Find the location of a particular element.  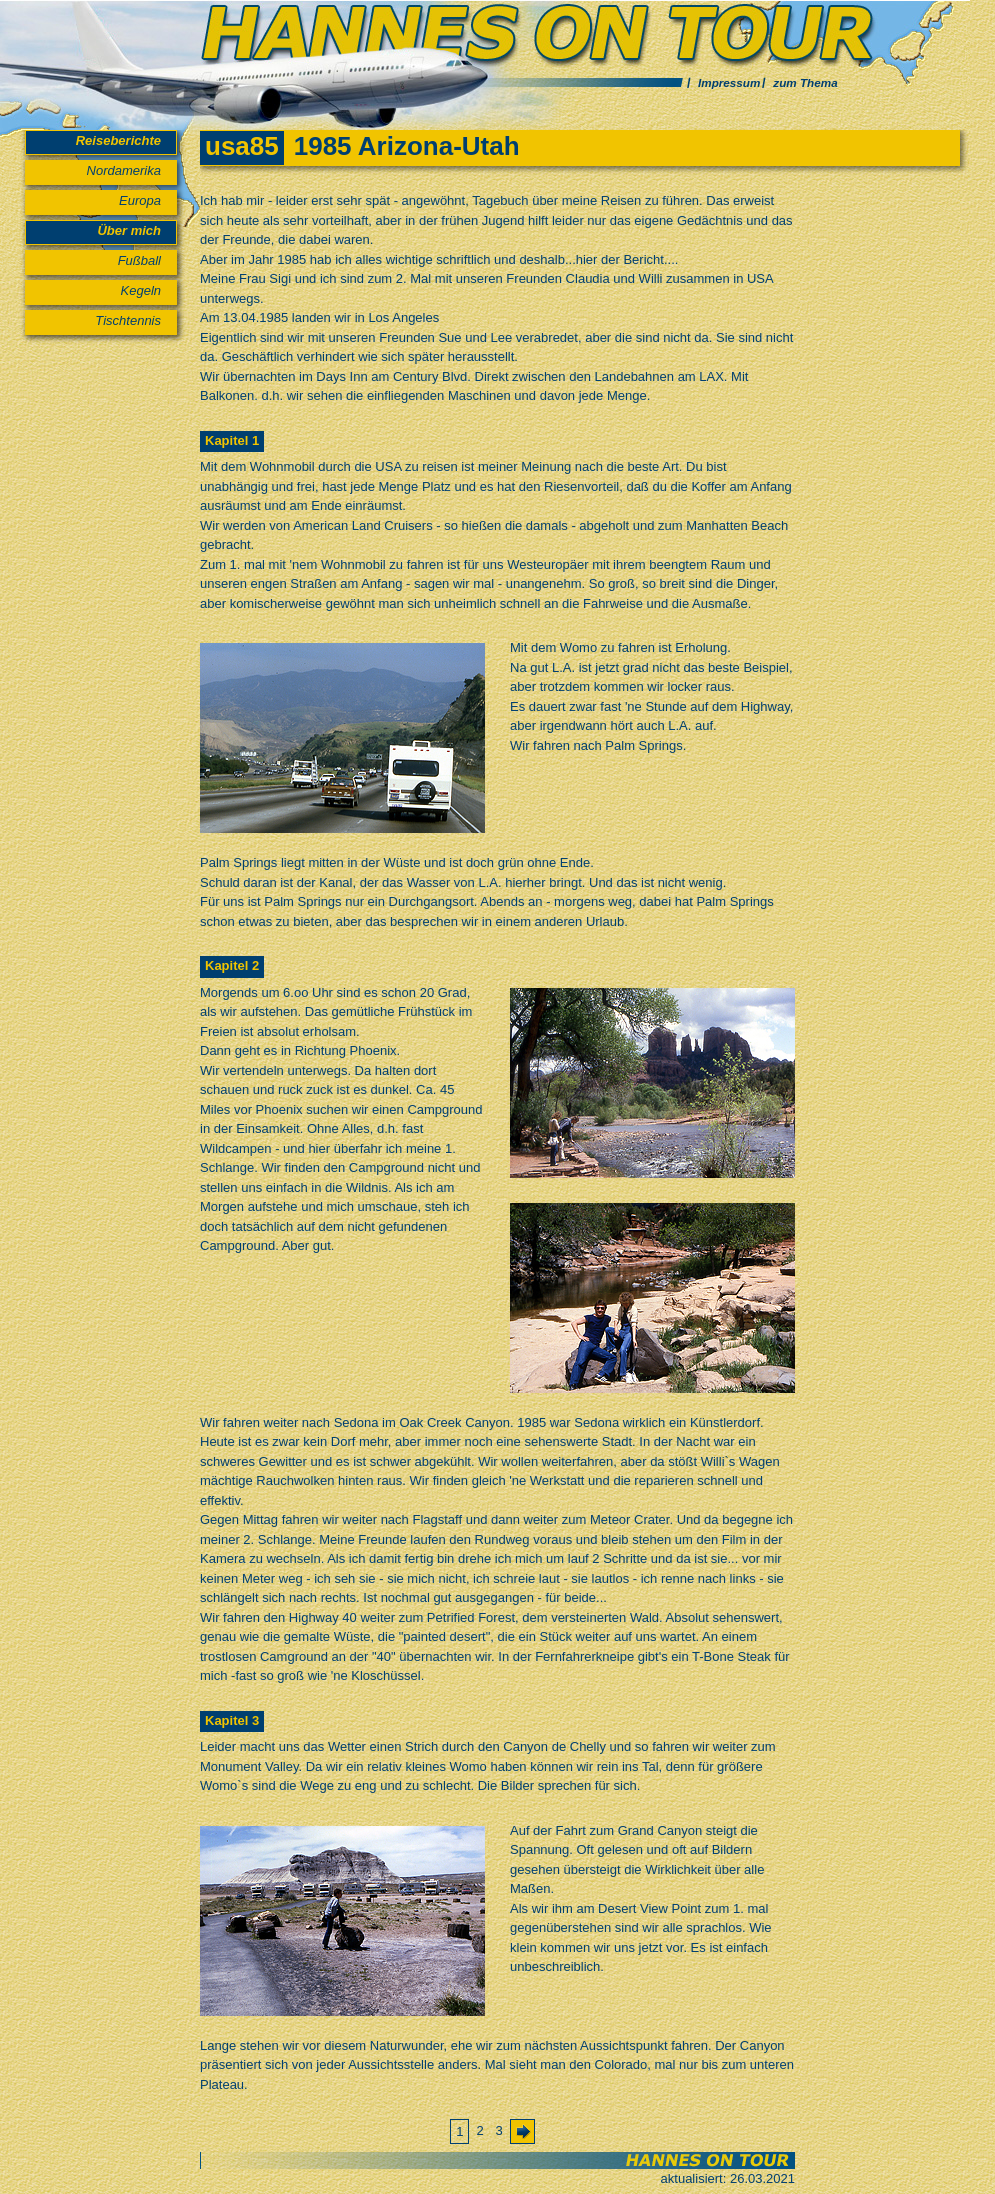

Nordamerika is located at coordinates (124, 170).